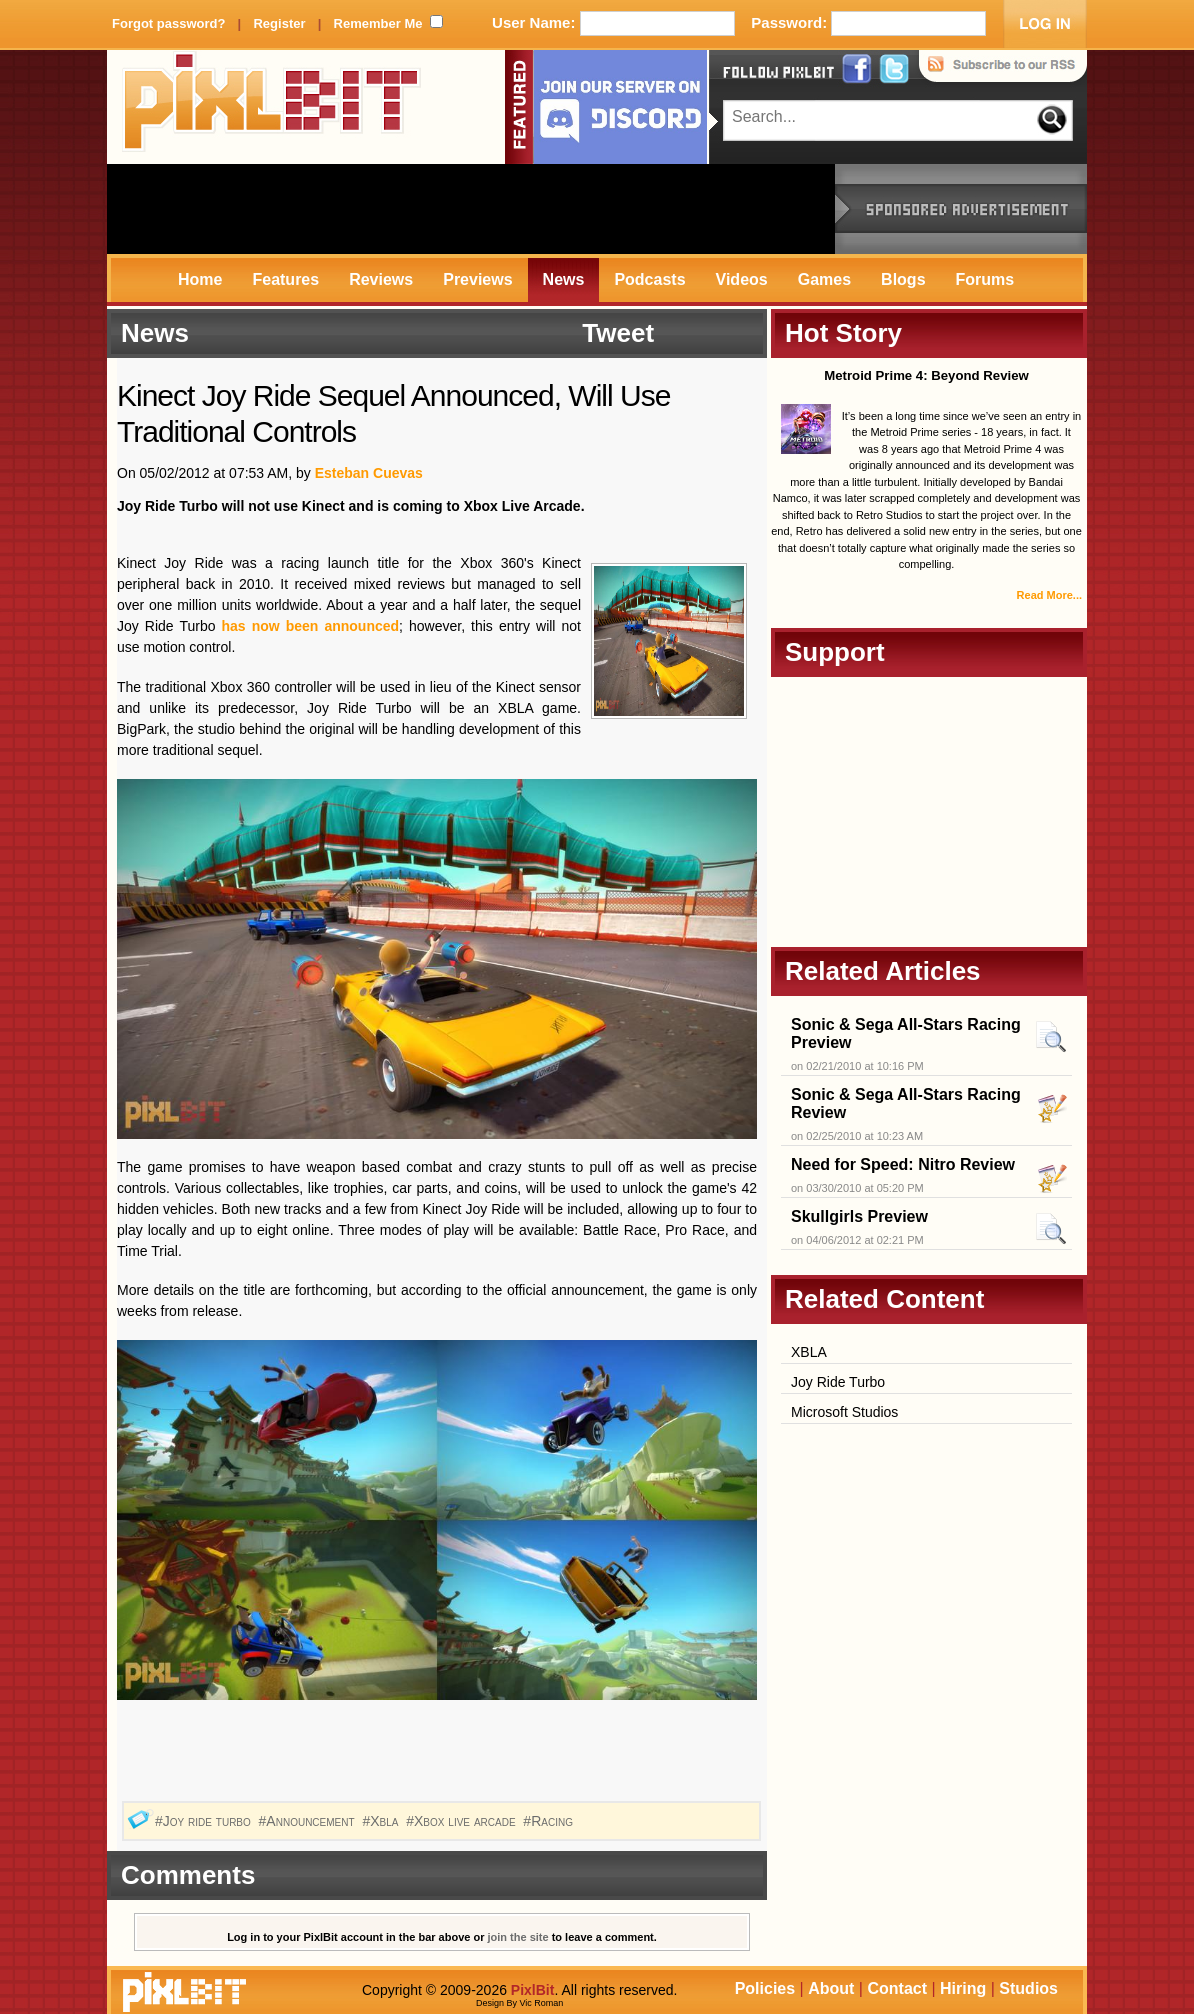  I want to click on #Xbla, so click(382, 1821).